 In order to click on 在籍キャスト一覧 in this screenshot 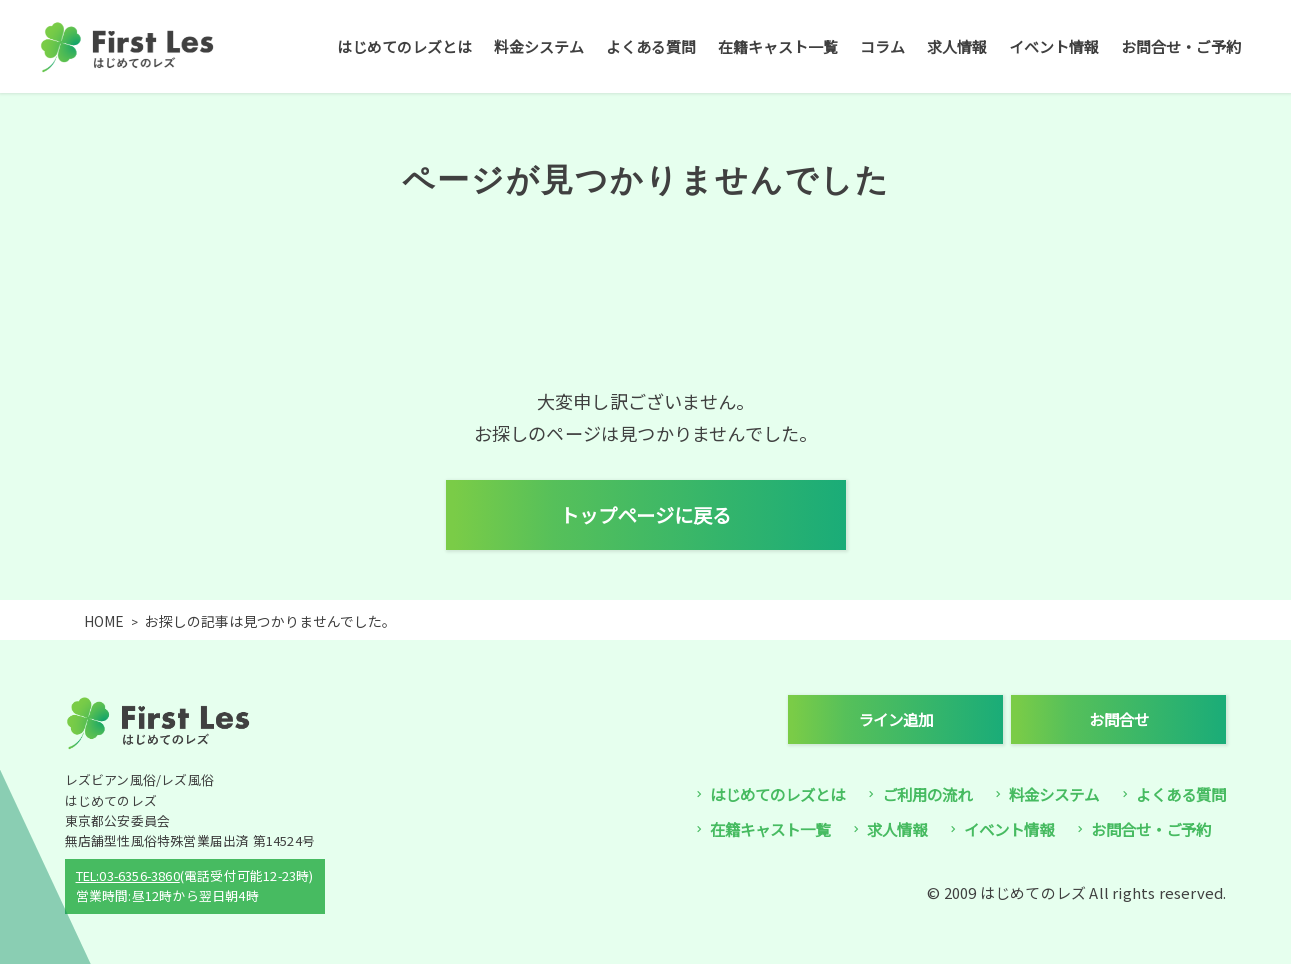, I will do `click(778, 46)`.